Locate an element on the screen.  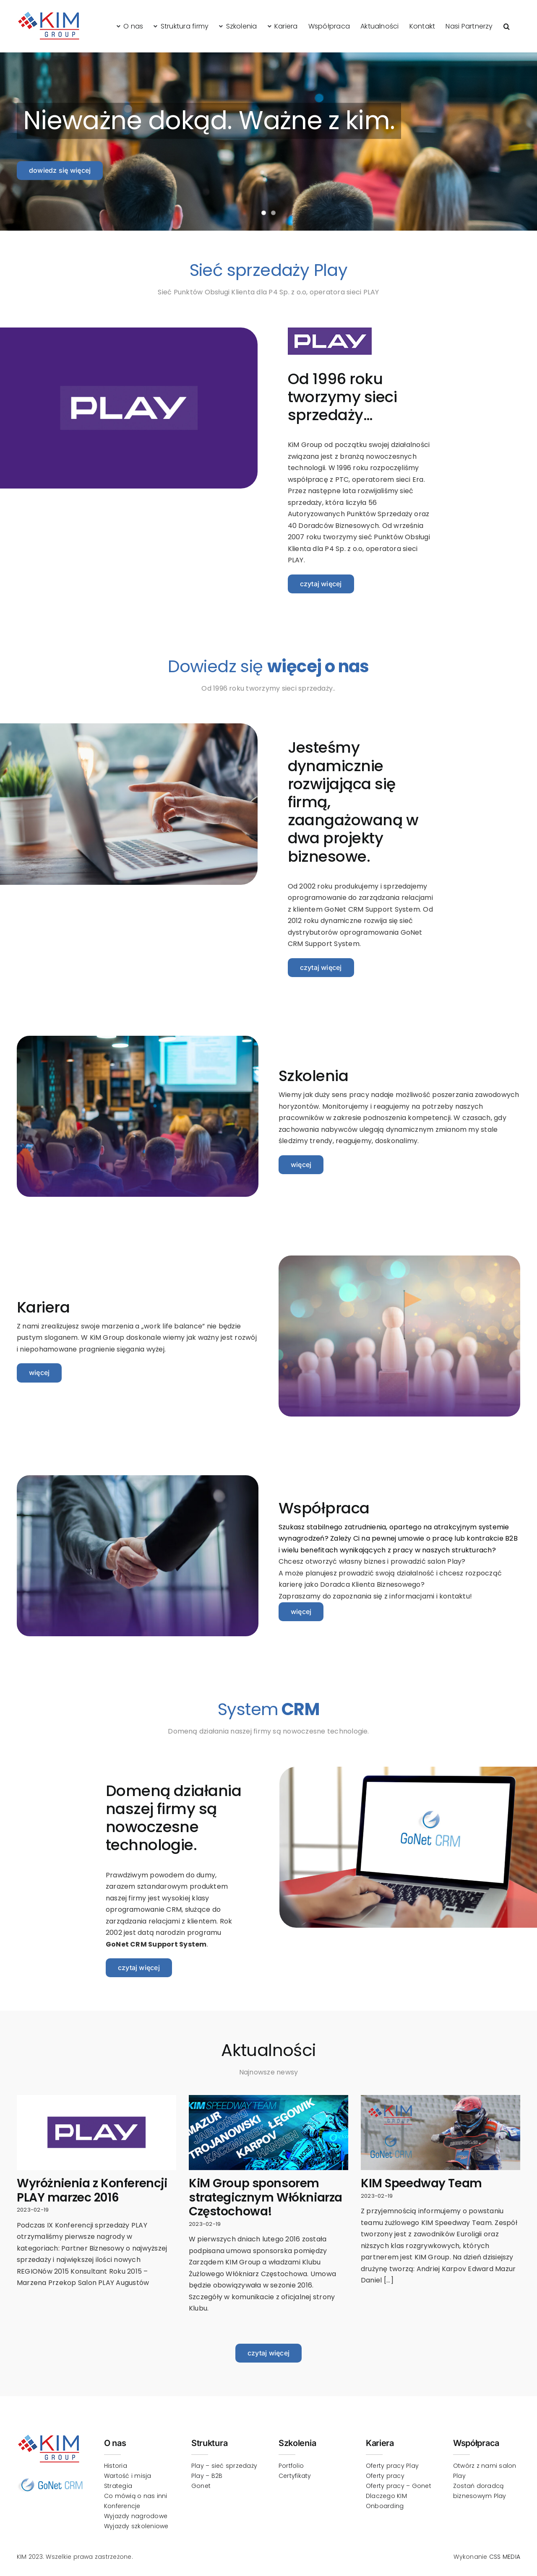
Play – B2B is located at coordinates (206, 2476).